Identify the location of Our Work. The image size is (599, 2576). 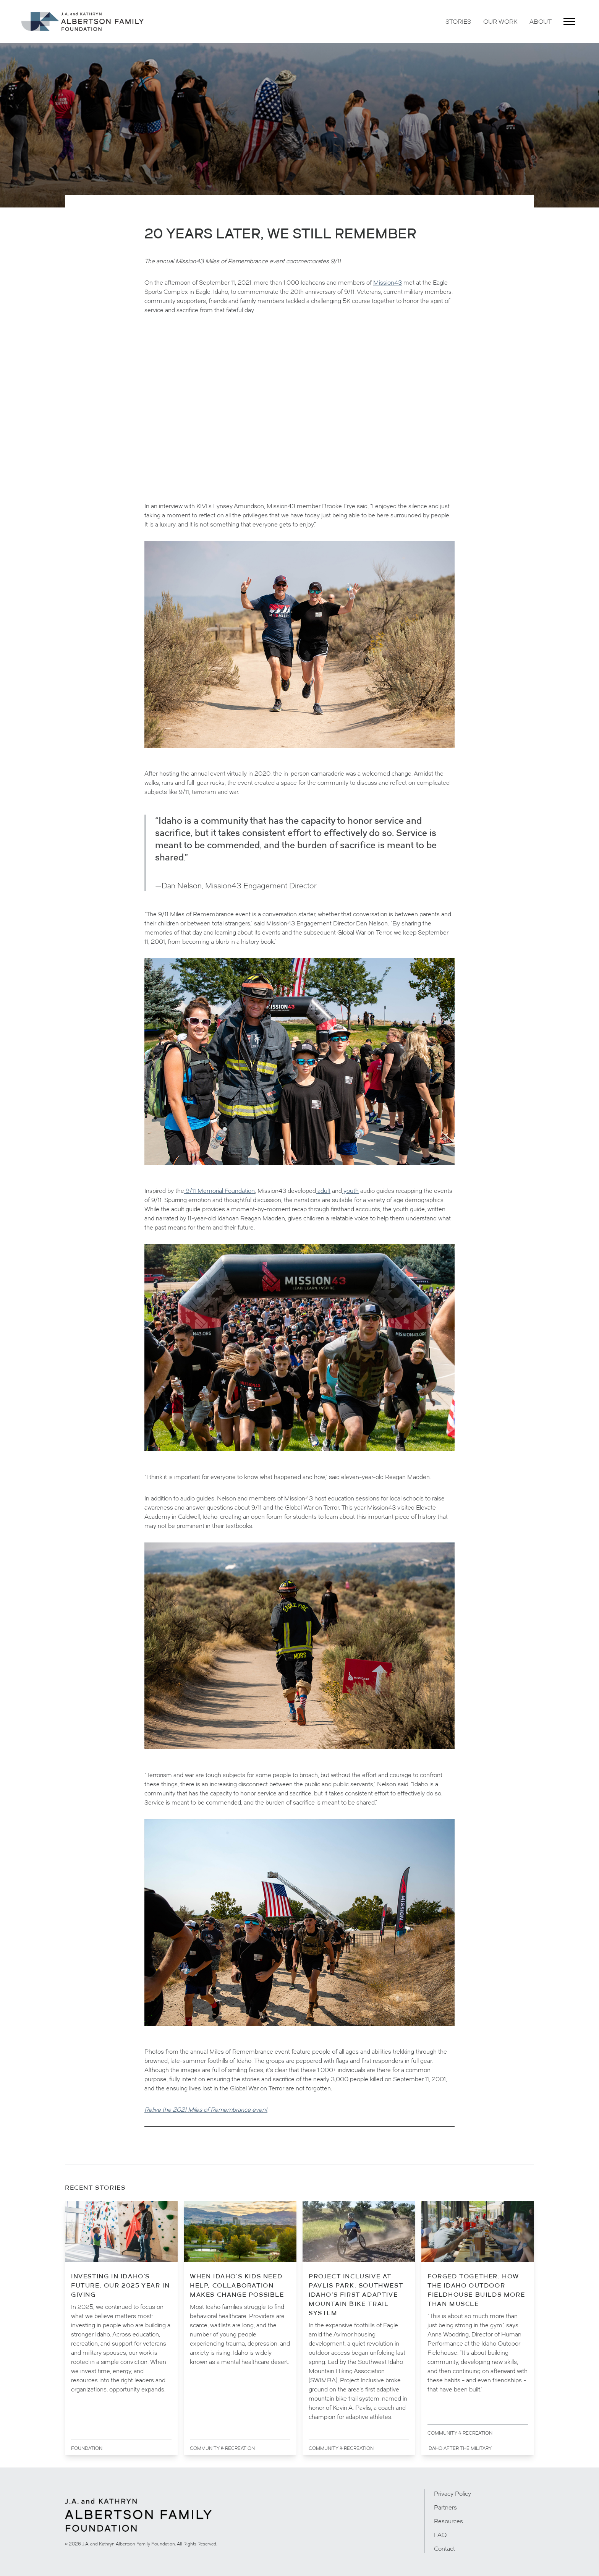
(500, 21).